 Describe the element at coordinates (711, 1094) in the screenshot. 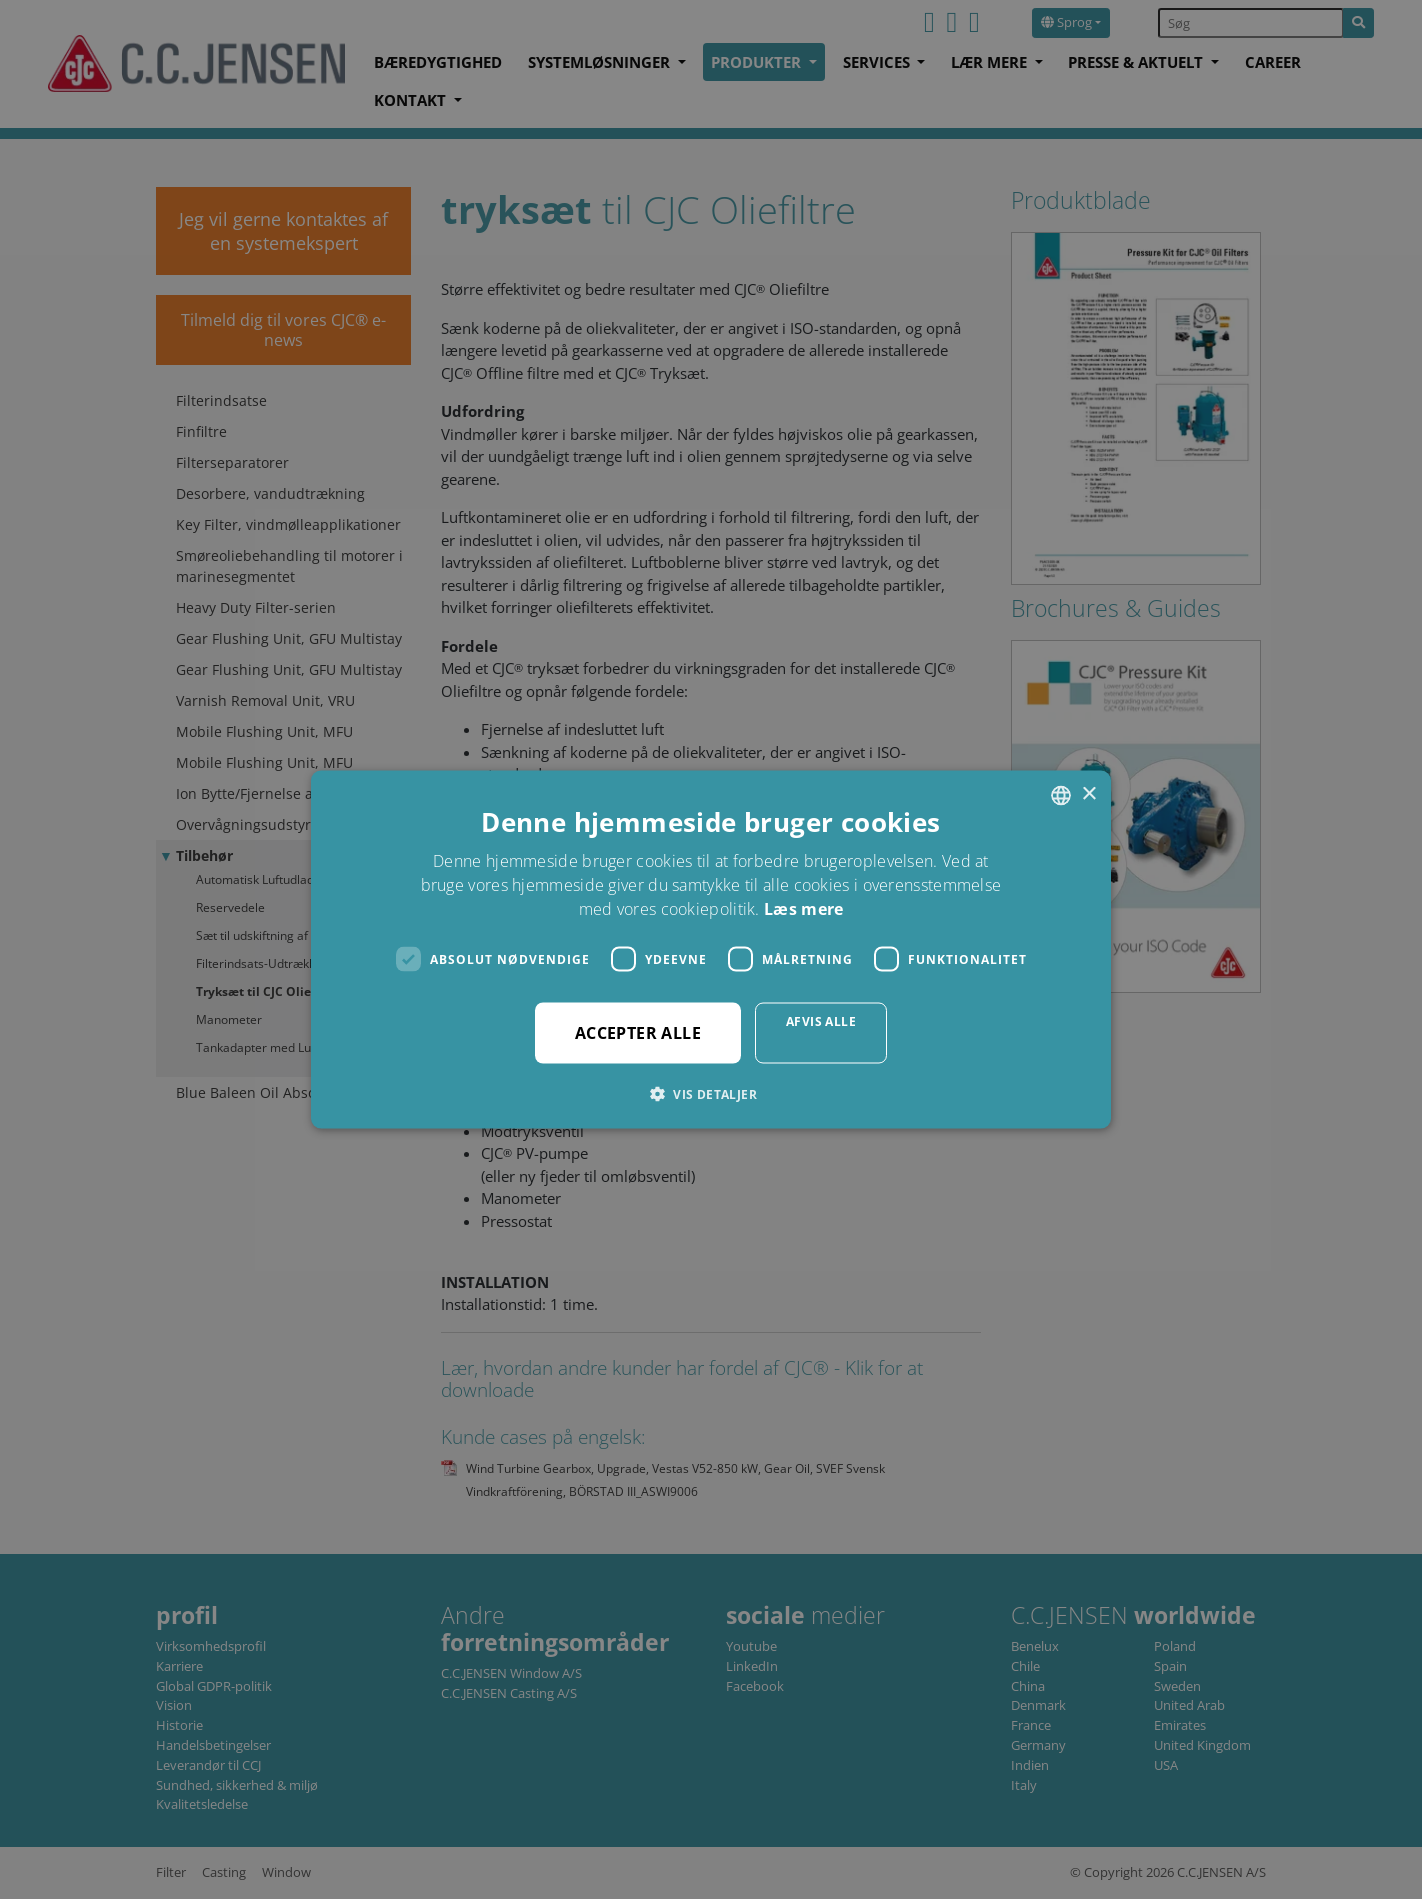

I see `[button]` at that location.